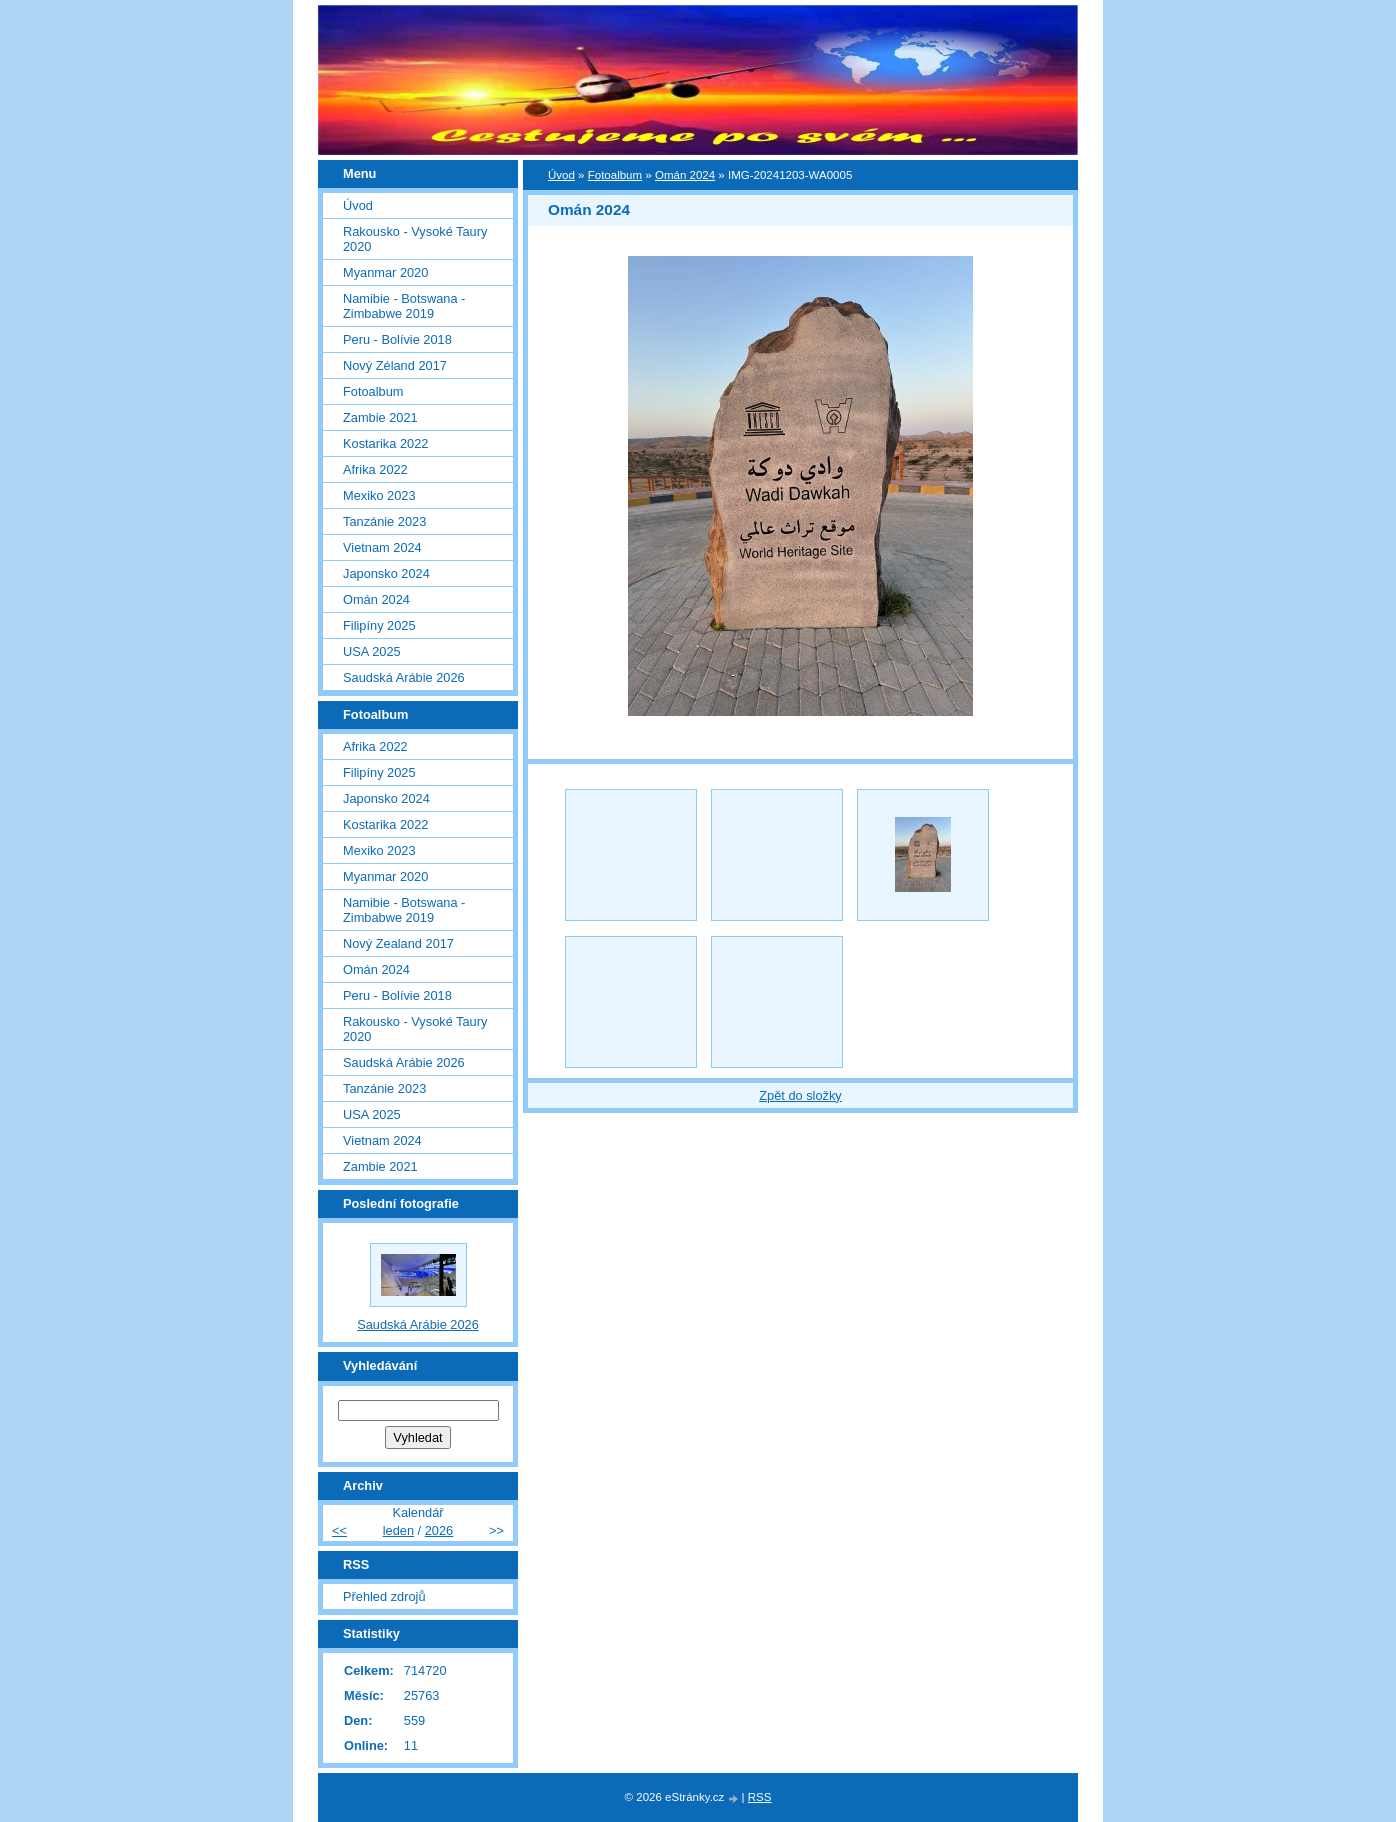  I want to click on Japonsko 2024, so click(386, 573).